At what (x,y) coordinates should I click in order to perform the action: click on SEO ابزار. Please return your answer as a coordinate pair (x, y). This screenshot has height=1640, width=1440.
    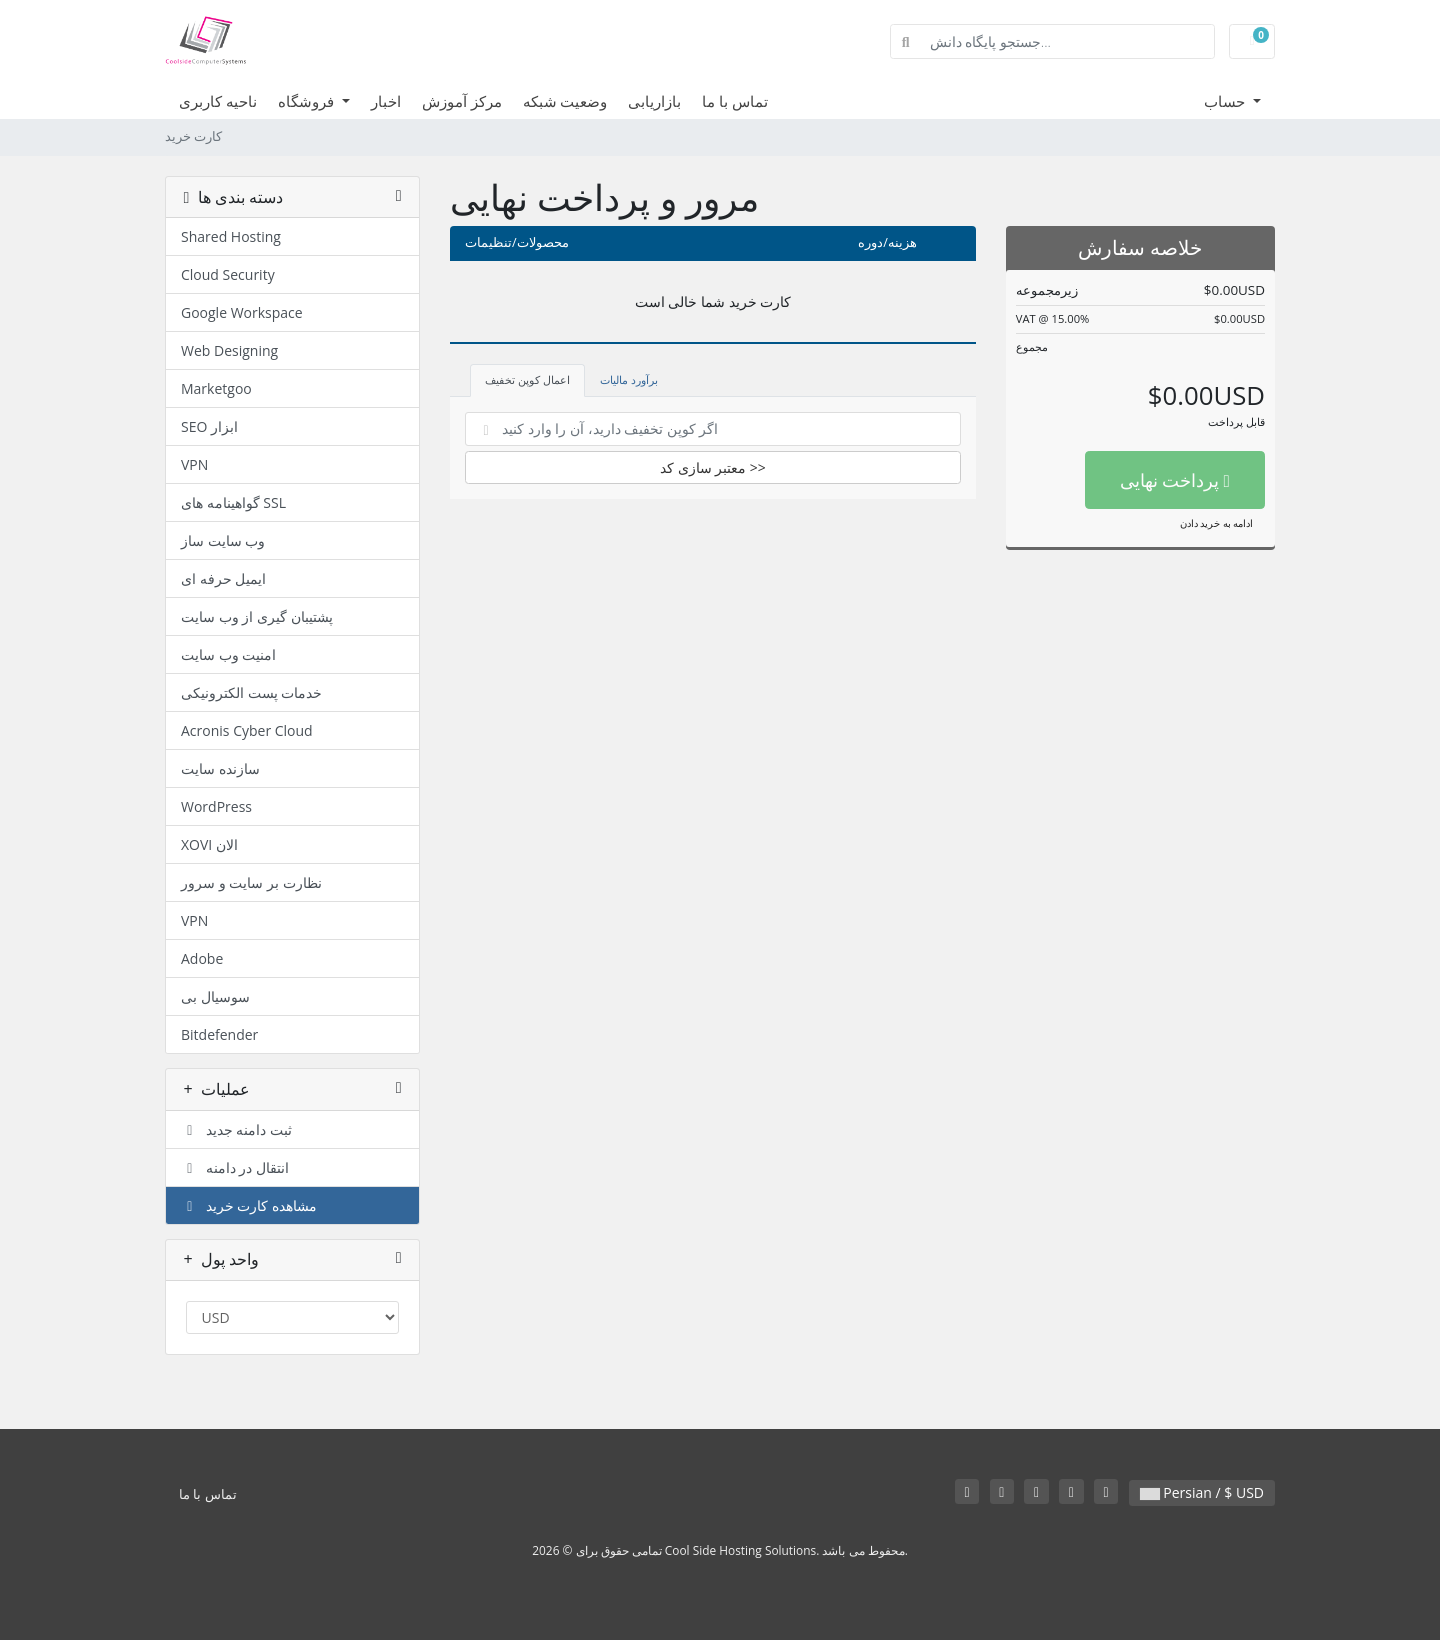
    Looking at the image, I should click on (209, 426).